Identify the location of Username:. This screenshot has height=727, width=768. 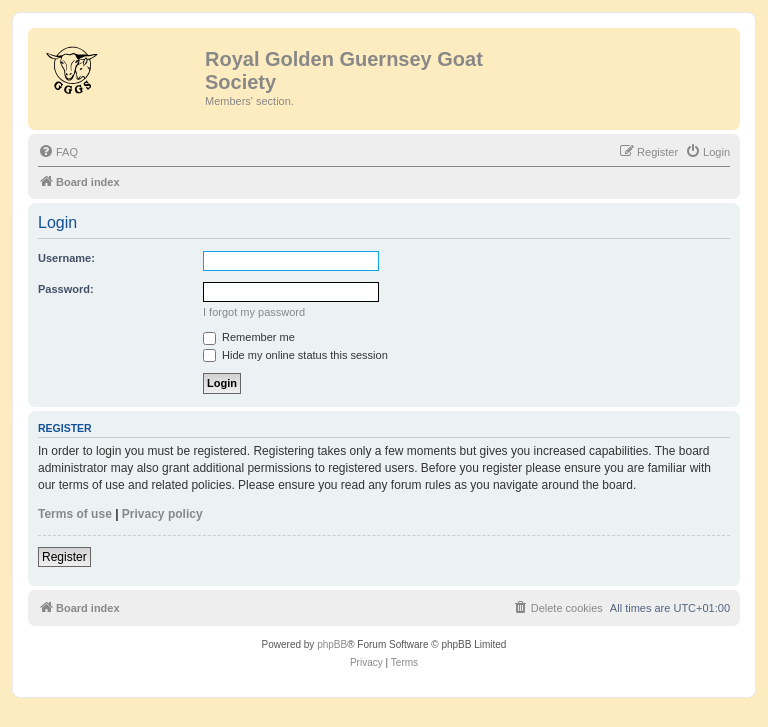
(66, 258).